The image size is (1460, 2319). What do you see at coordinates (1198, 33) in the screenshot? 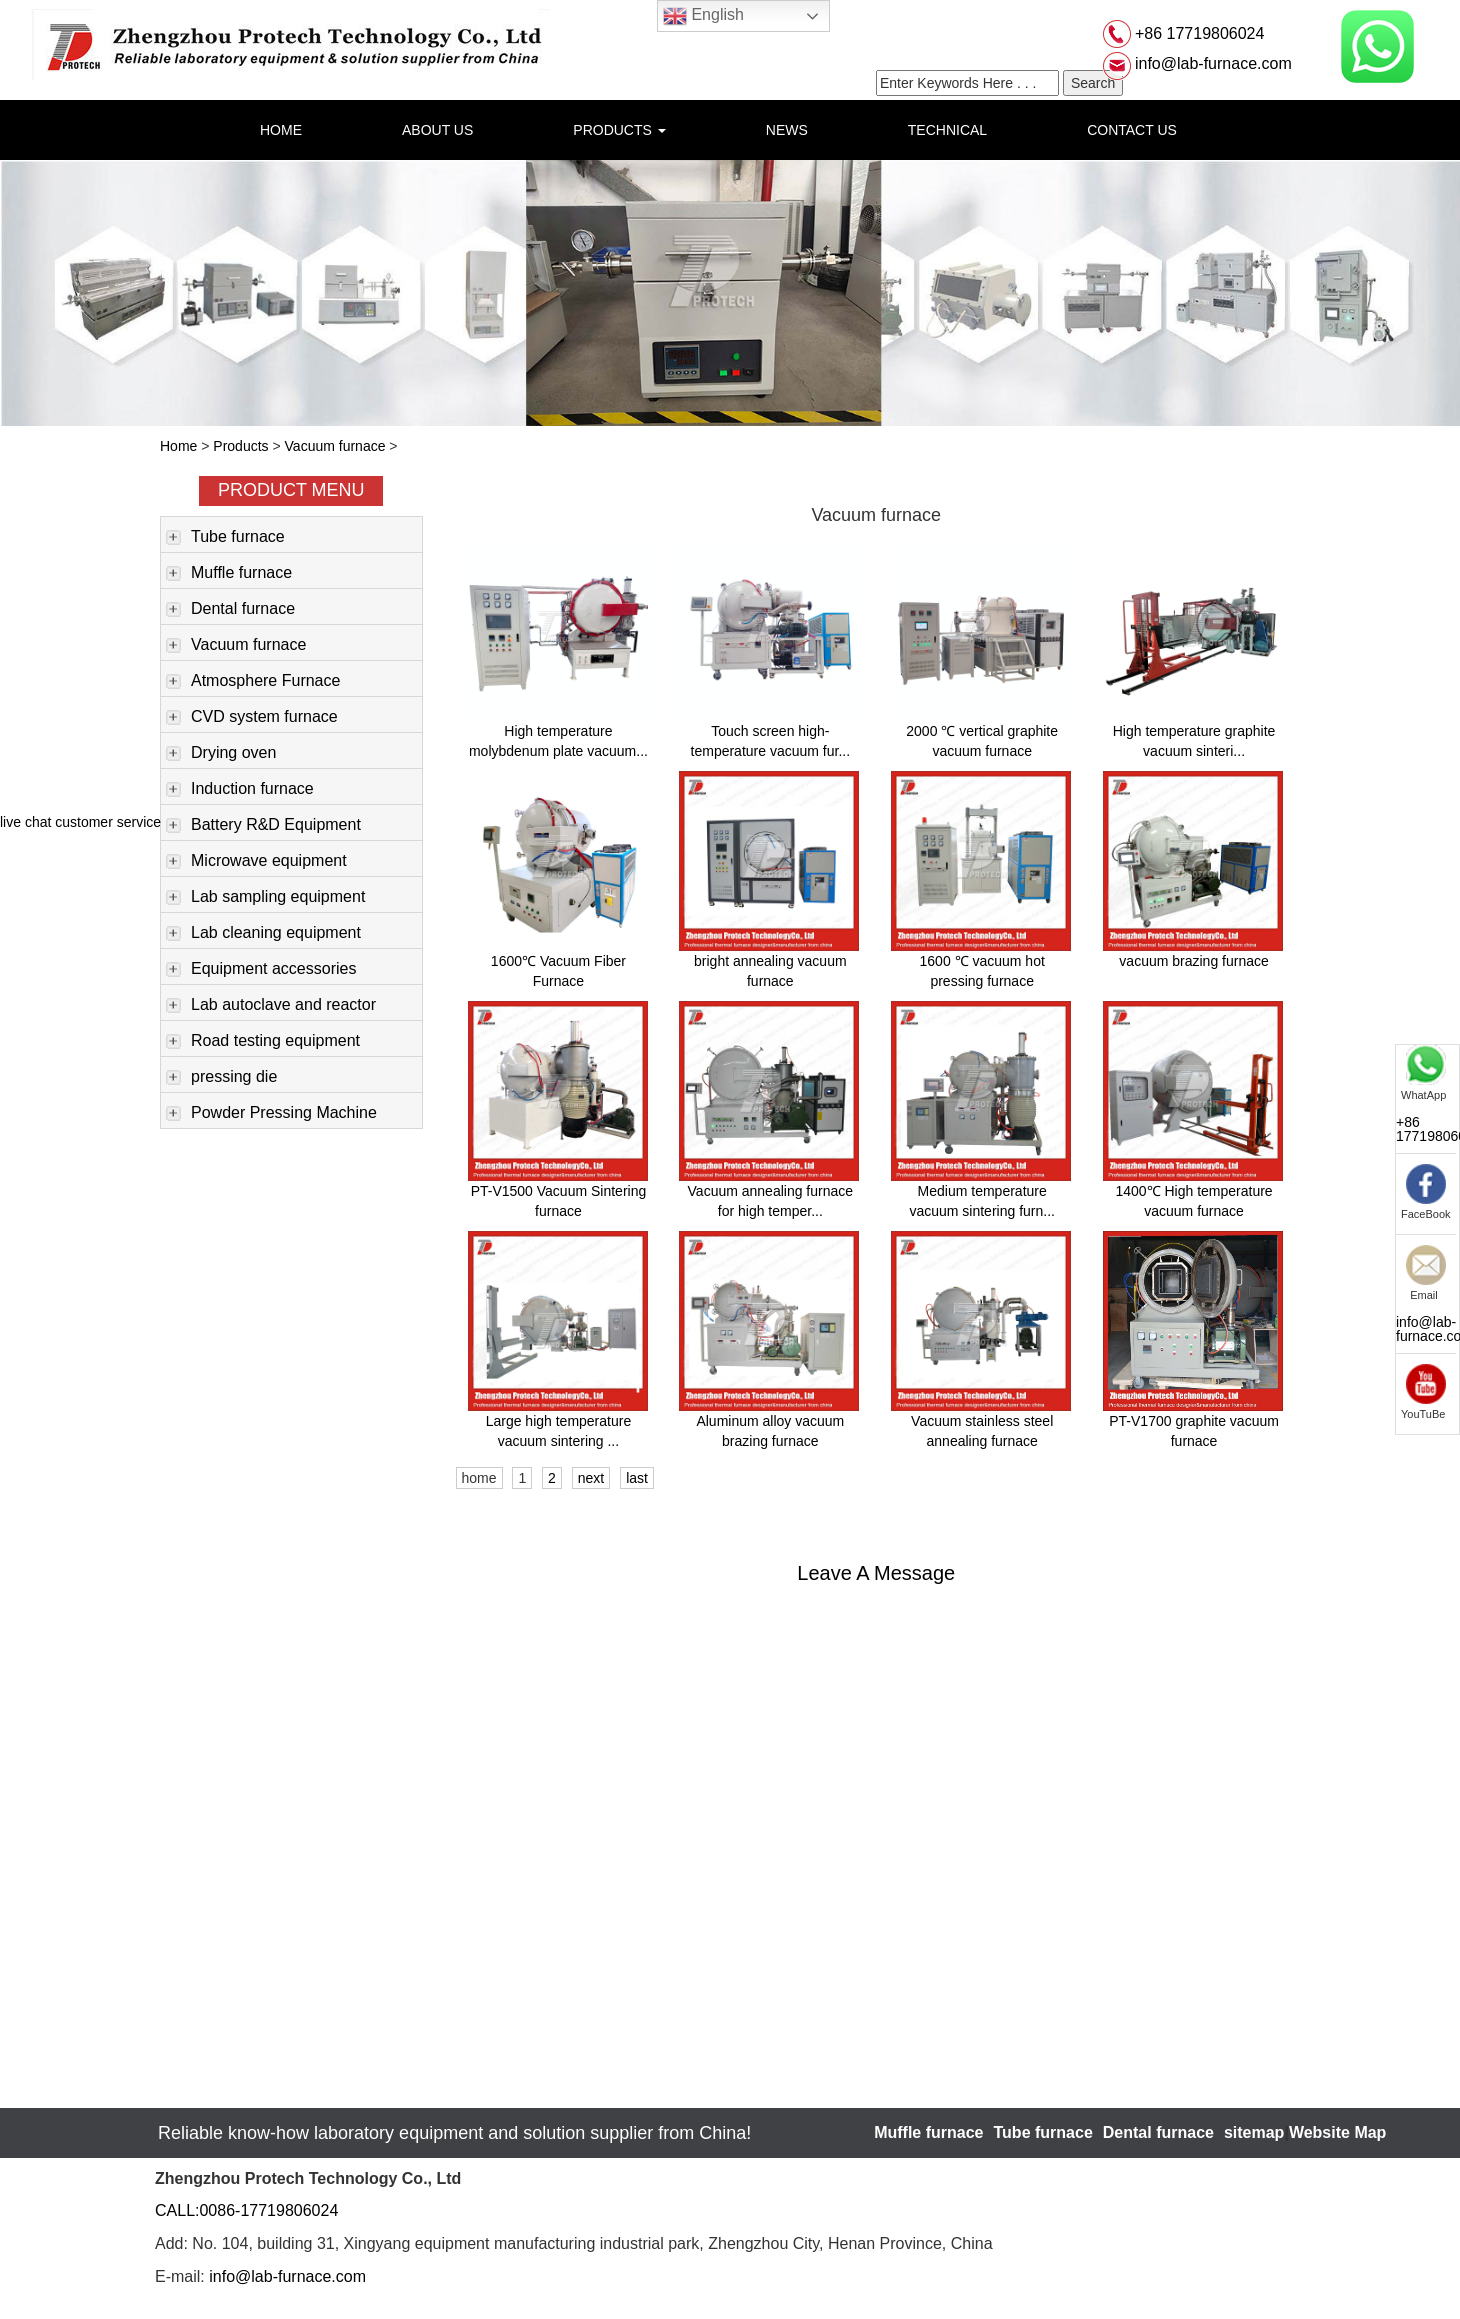
I see `+86 17719806024` at bounding box center [1198, 33].